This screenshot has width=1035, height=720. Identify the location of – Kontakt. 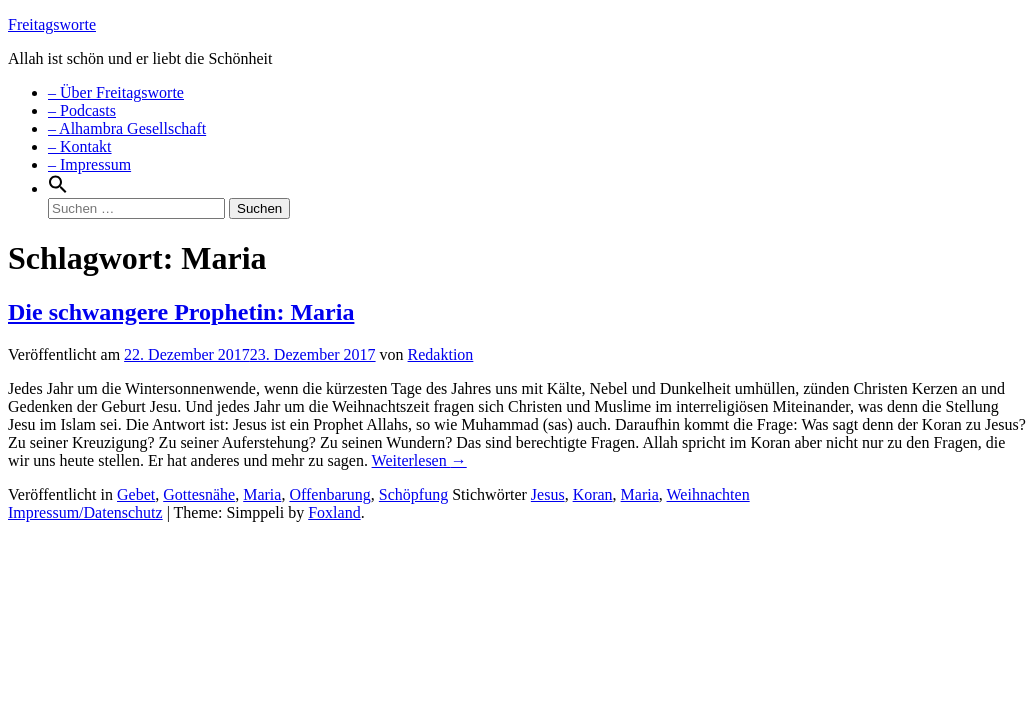
(80, 146).